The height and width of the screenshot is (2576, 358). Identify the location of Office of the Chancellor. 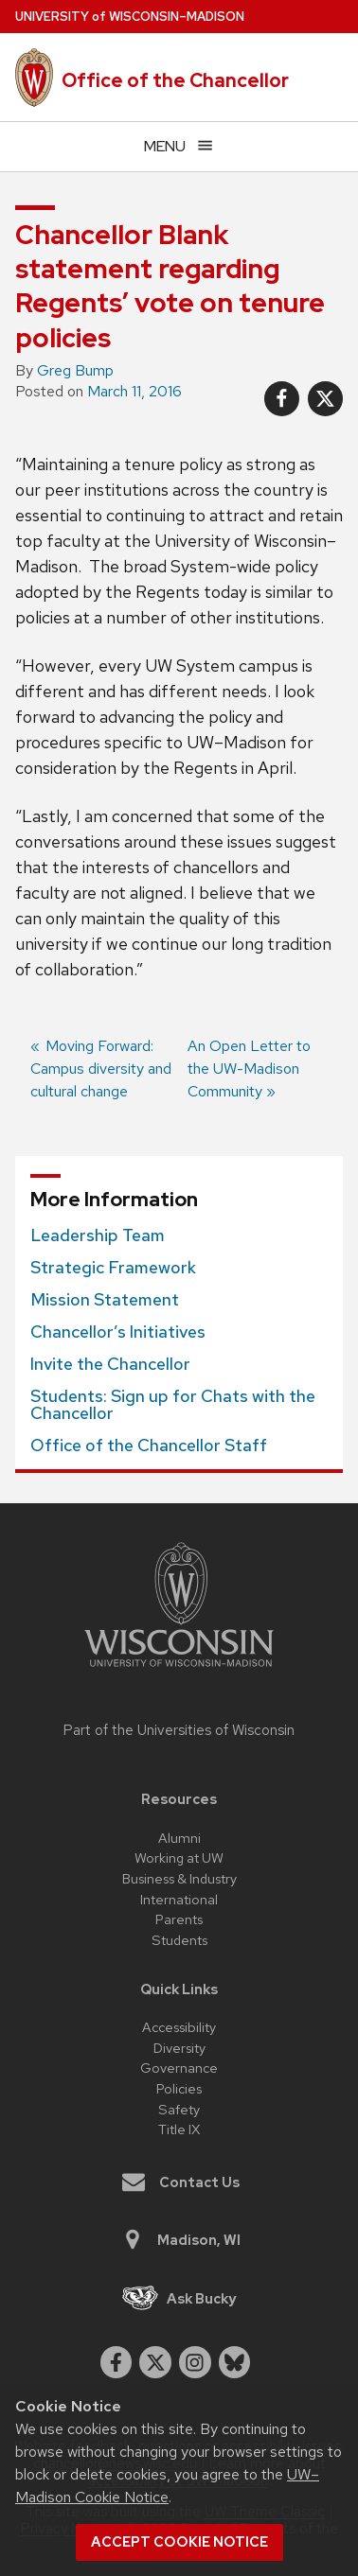
(175, 80).